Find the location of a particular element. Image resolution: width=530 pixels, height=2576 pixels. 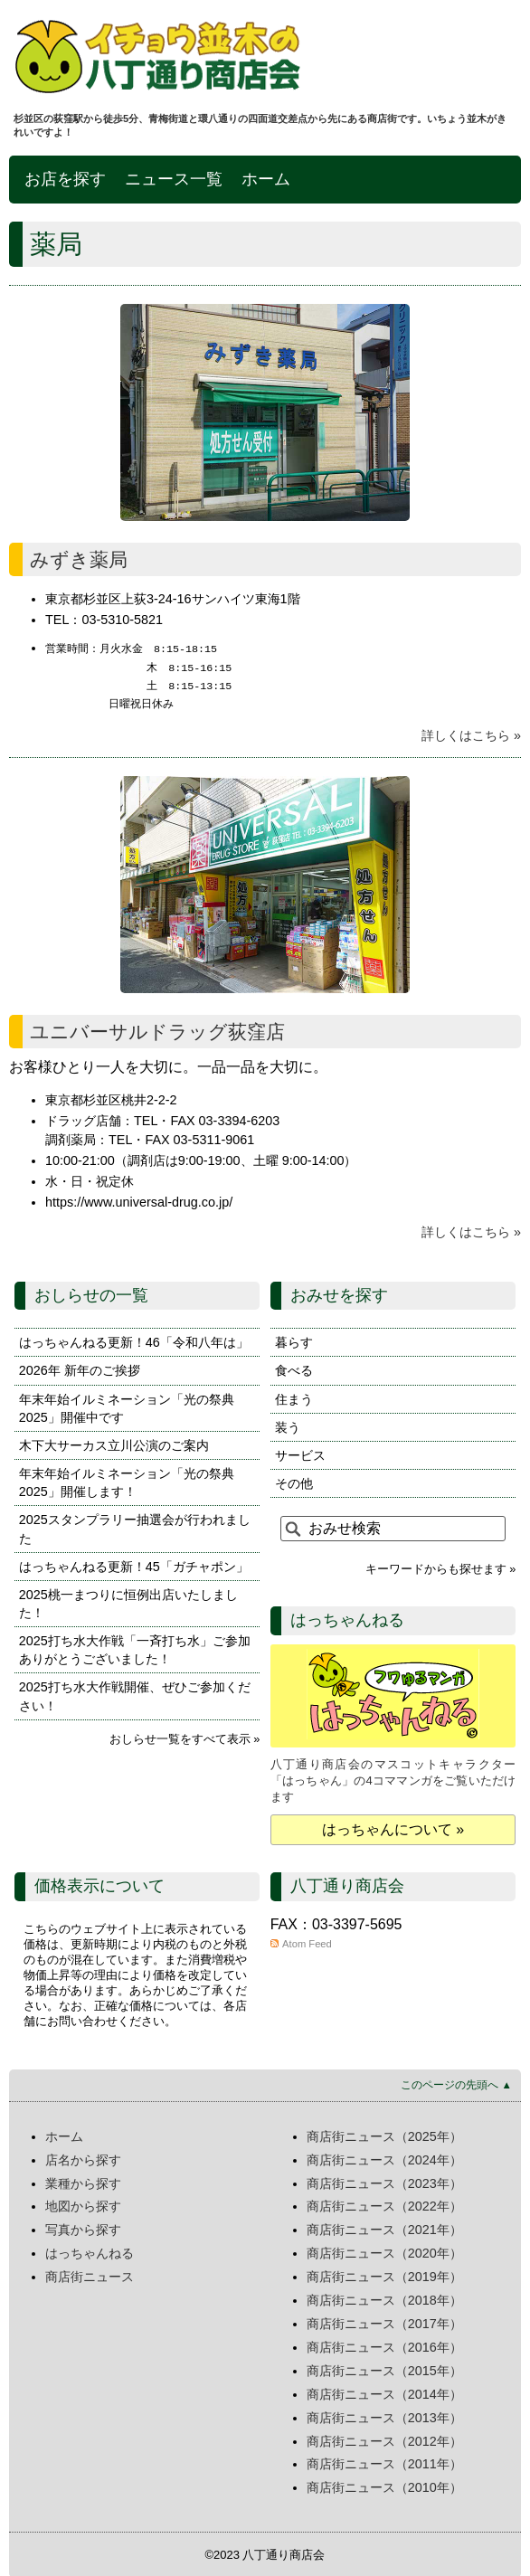

商店街ニュース（2018年） is located at coordinates (384, 2298).